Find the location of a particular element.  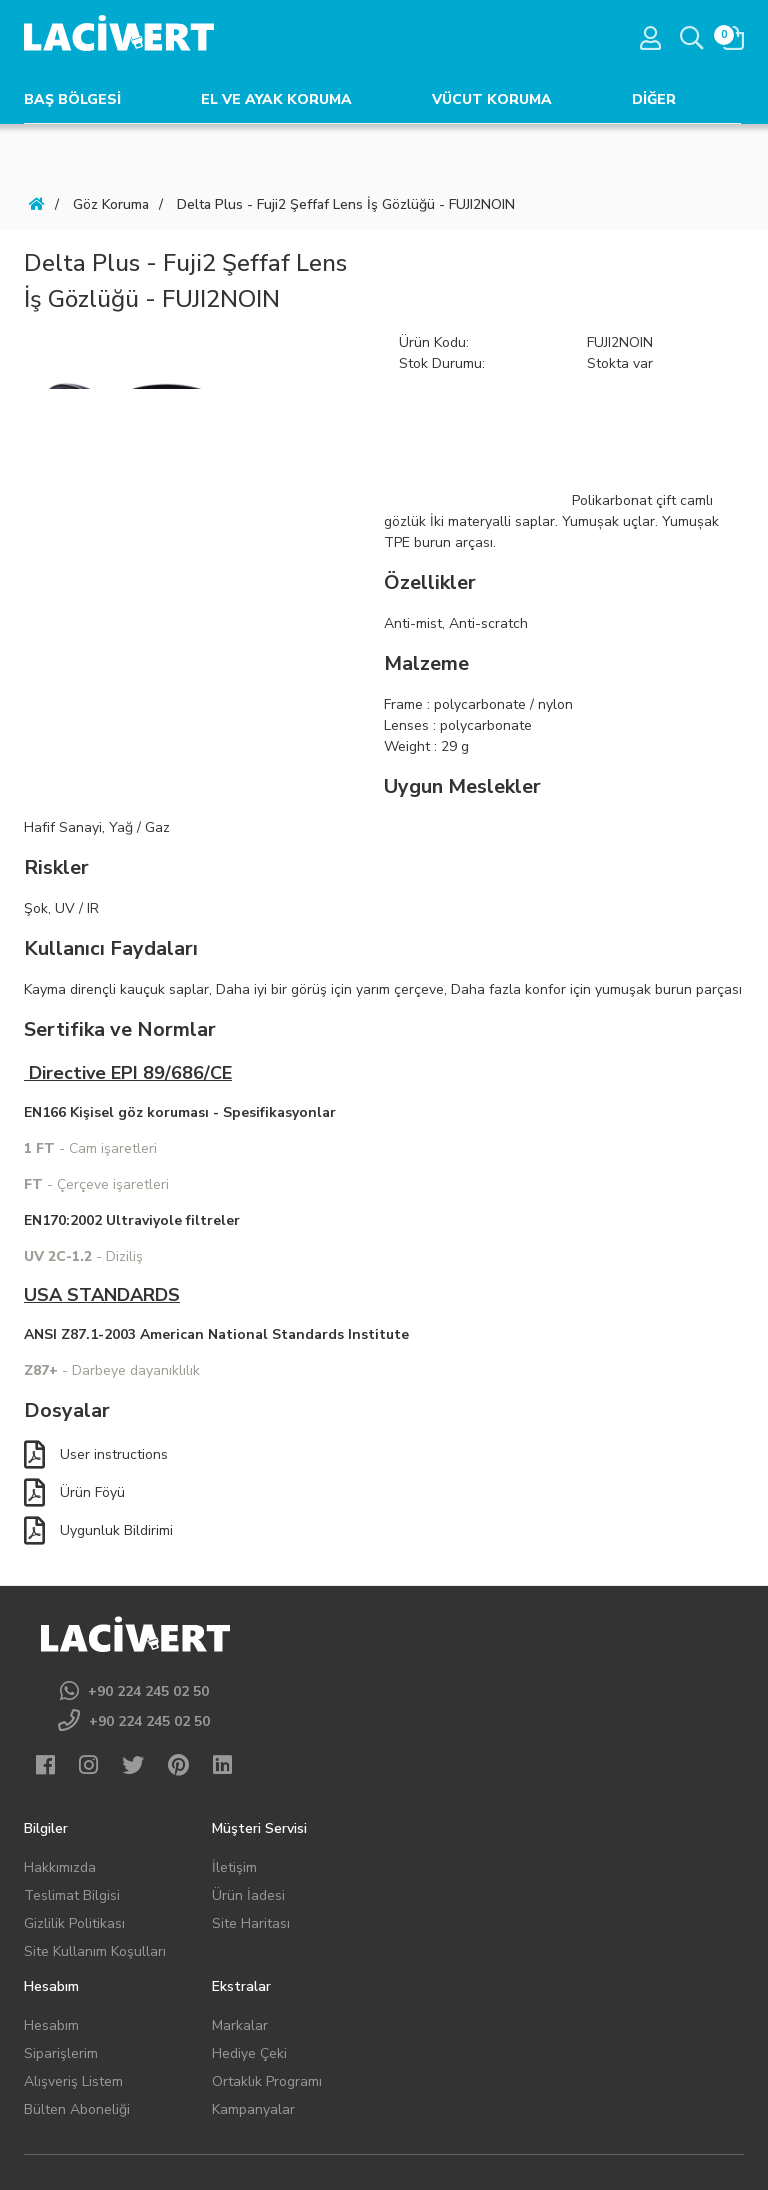

User instructions is located at coordinates (96, 1455).